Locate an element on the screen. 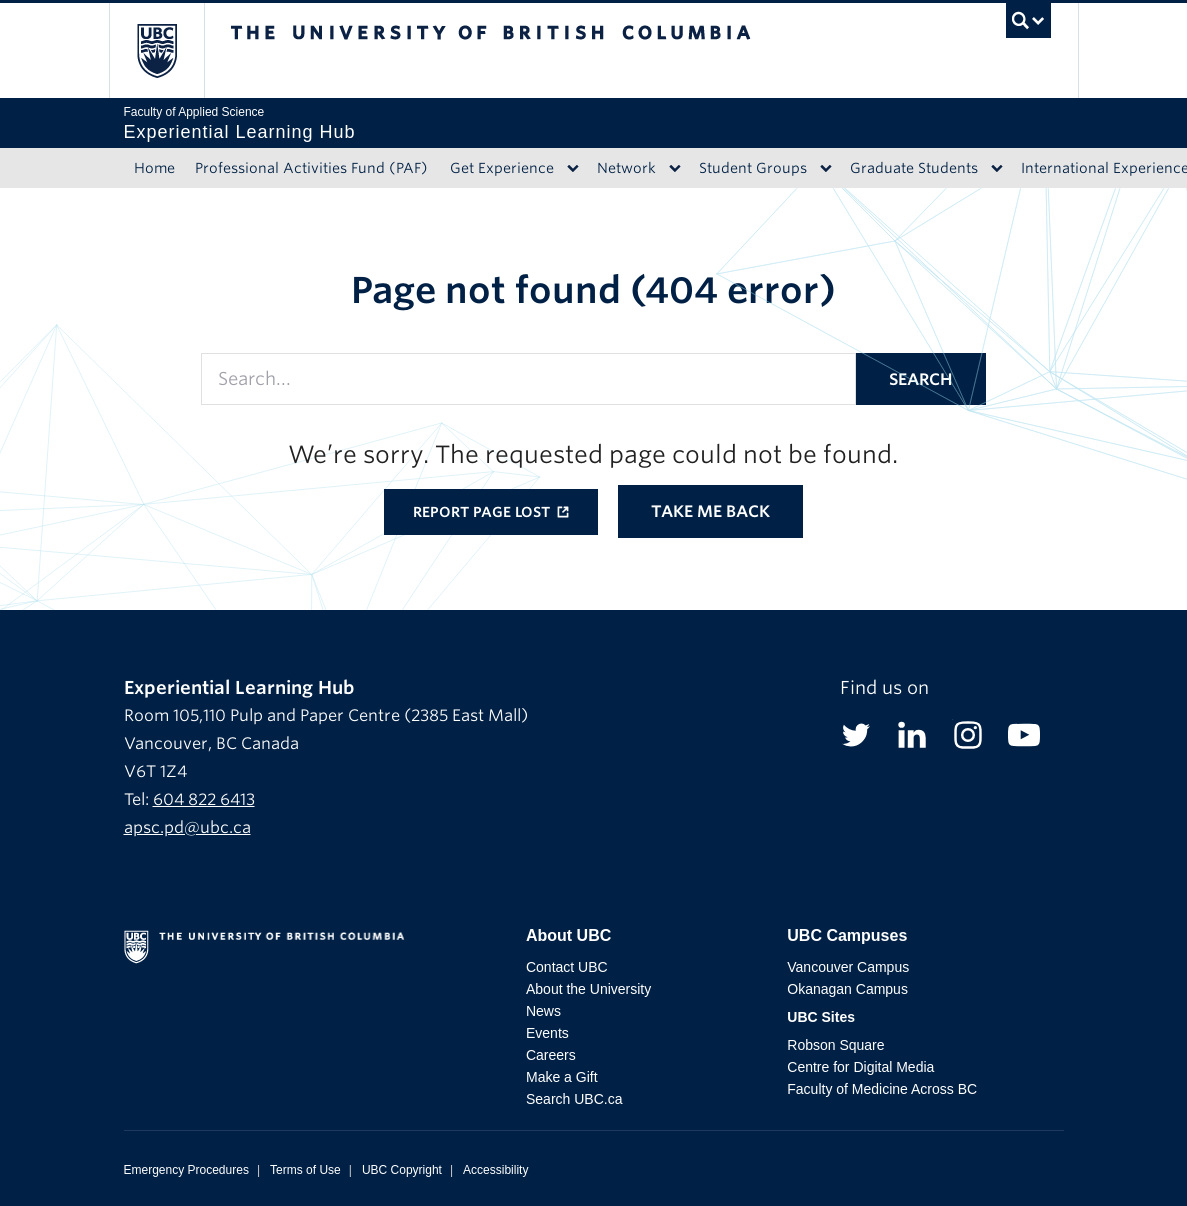  UBC Copyright is located at coordinates (402, 1170).